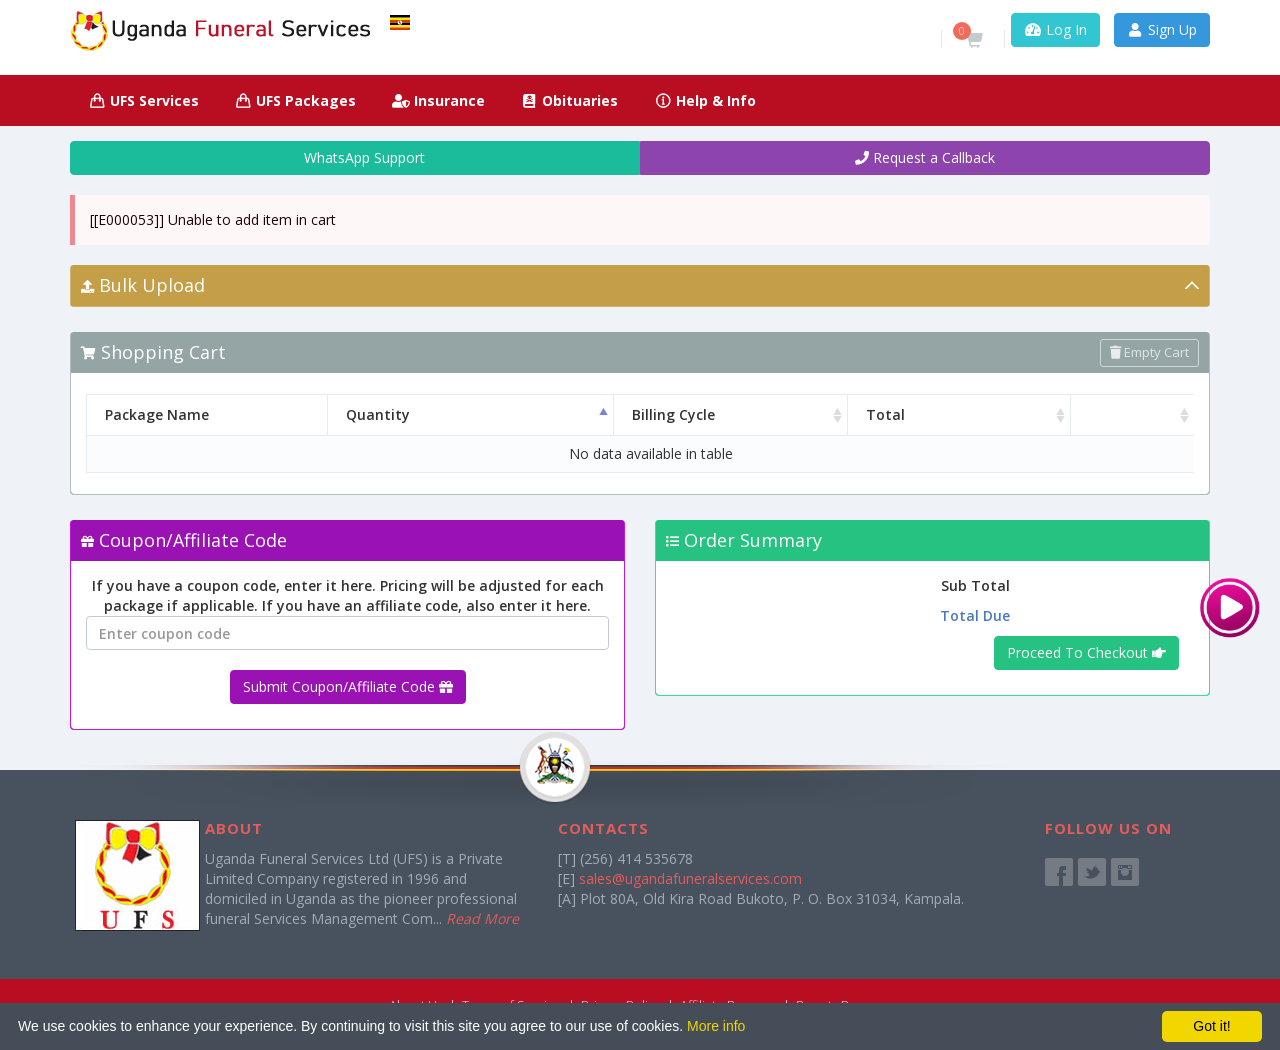  I want to click on Empty Cart, so click(1149, 352).